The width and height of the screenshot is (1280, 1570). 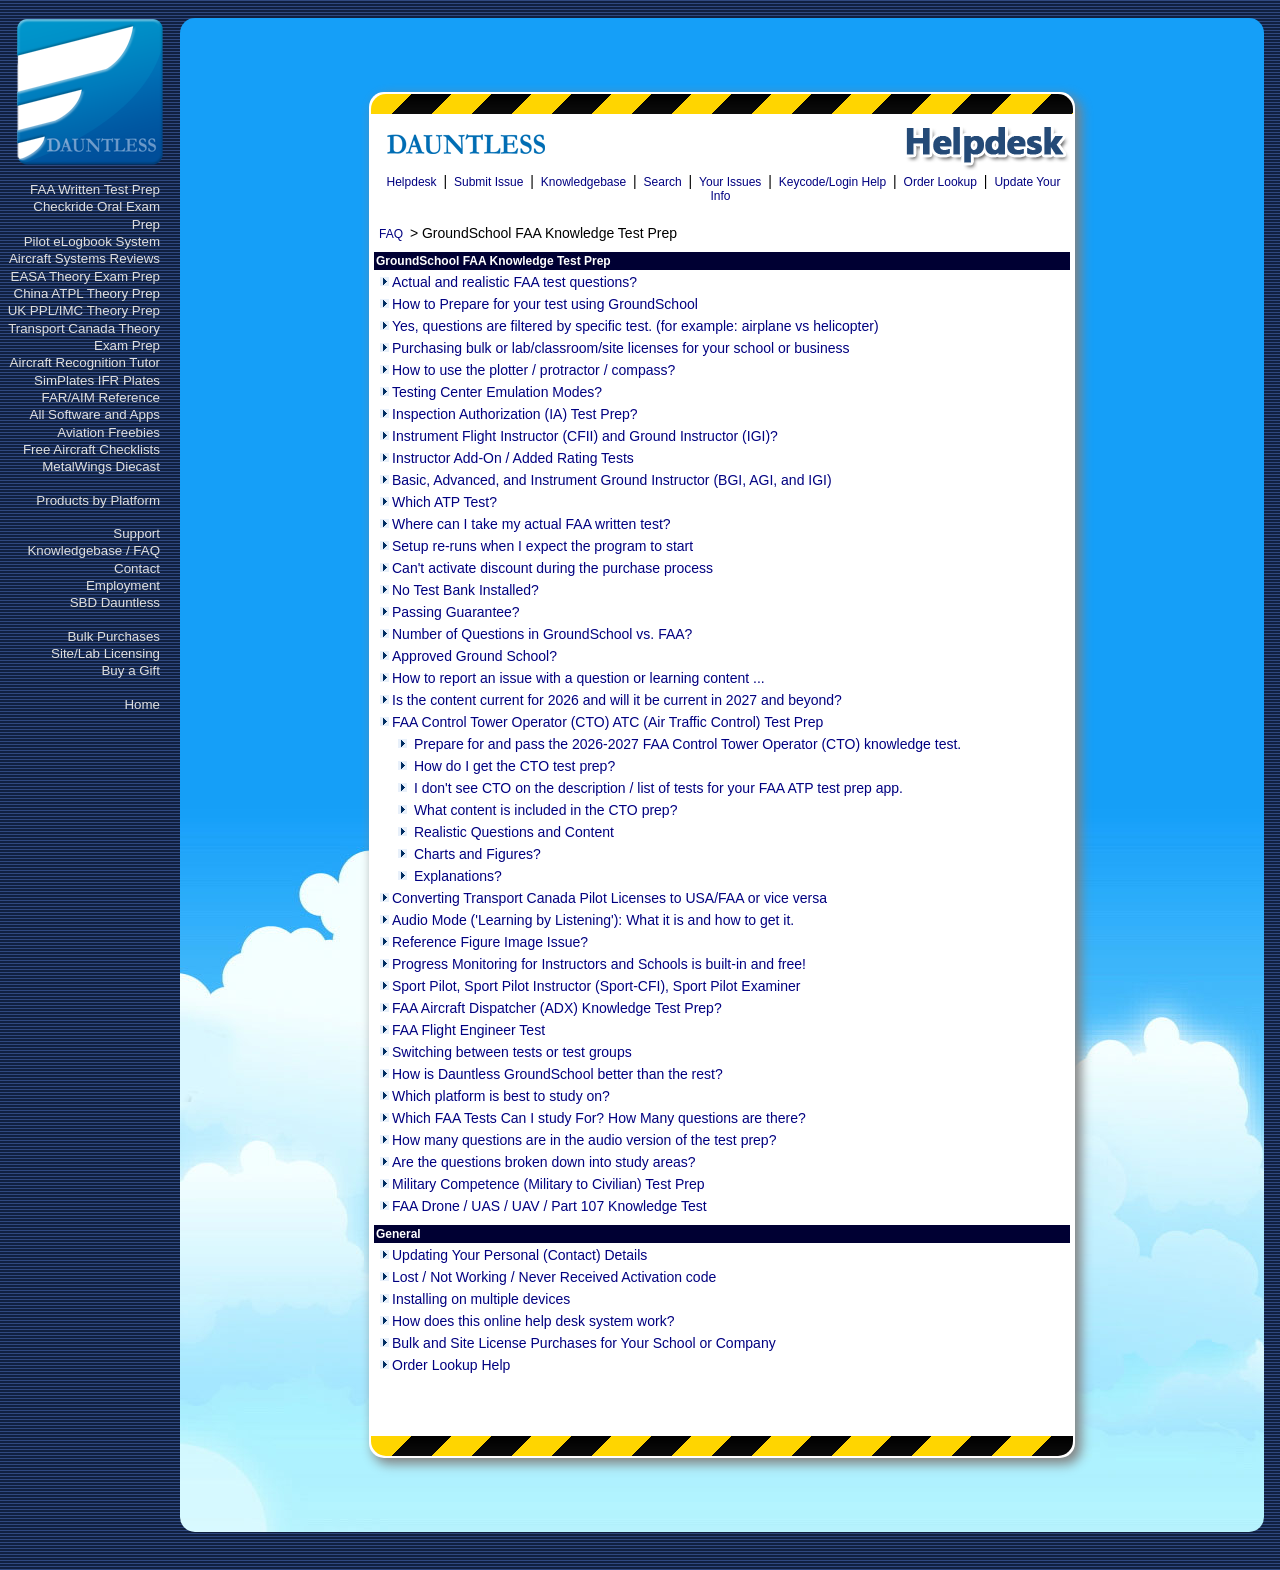 What do you see at coordinates (612, 480) in the screenshot?
I see `Basic, Advanced, and Instrument Ground Instructor (BGI, AGI, and IGI)` at bounding box center [612, 480].